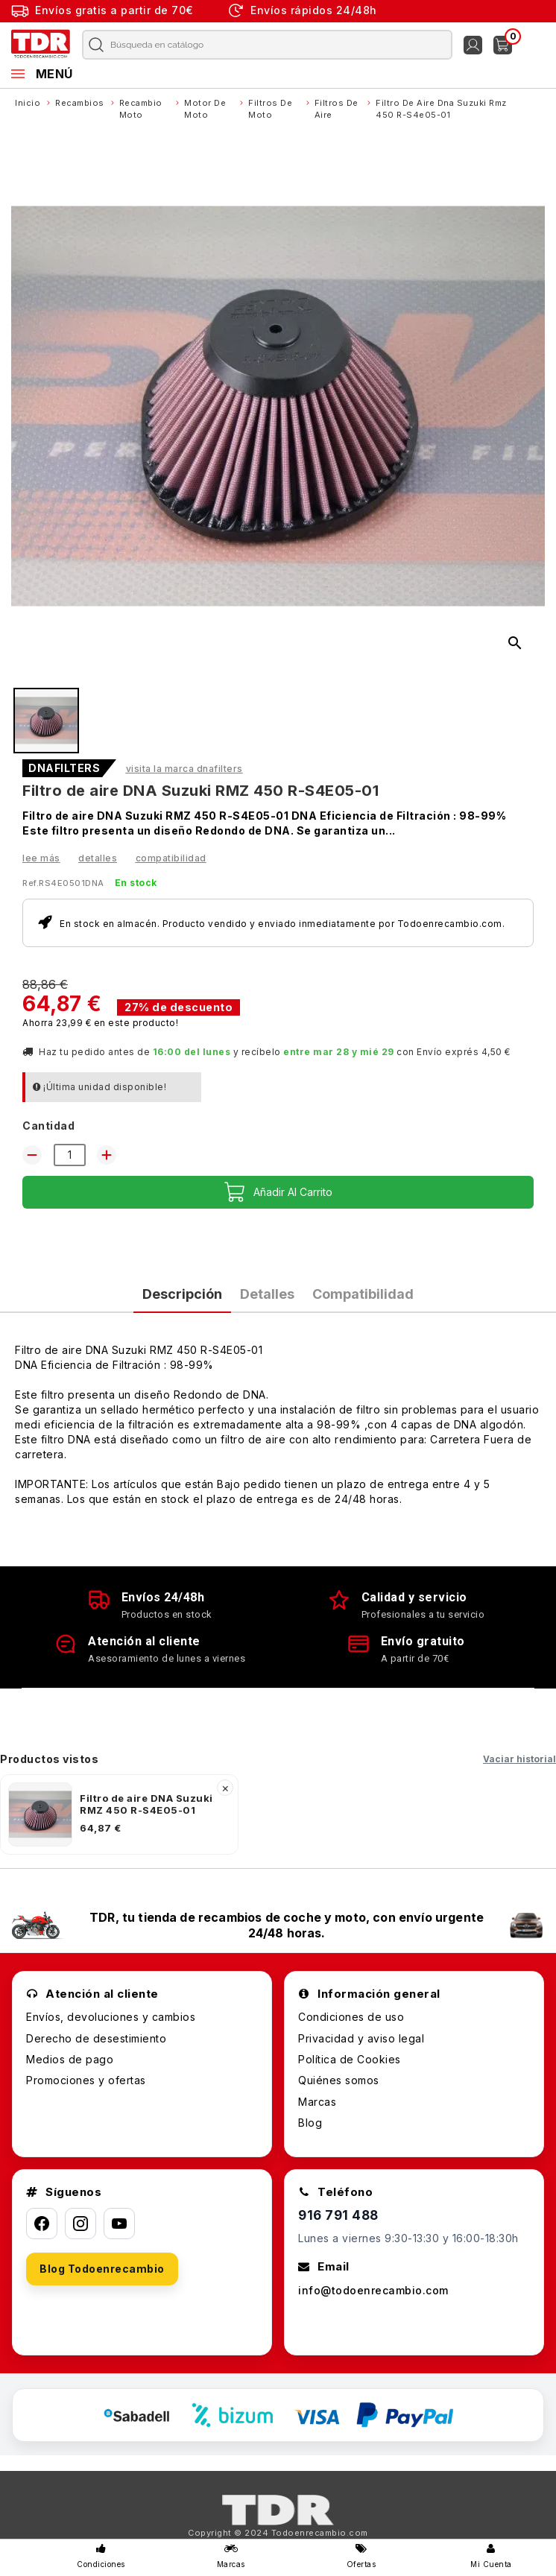 The height and width of the screenshot is (2576, 556). Describe the element at coordinates (182, 1294) in the screenshot. I see `Descripción [tab]` at that location.